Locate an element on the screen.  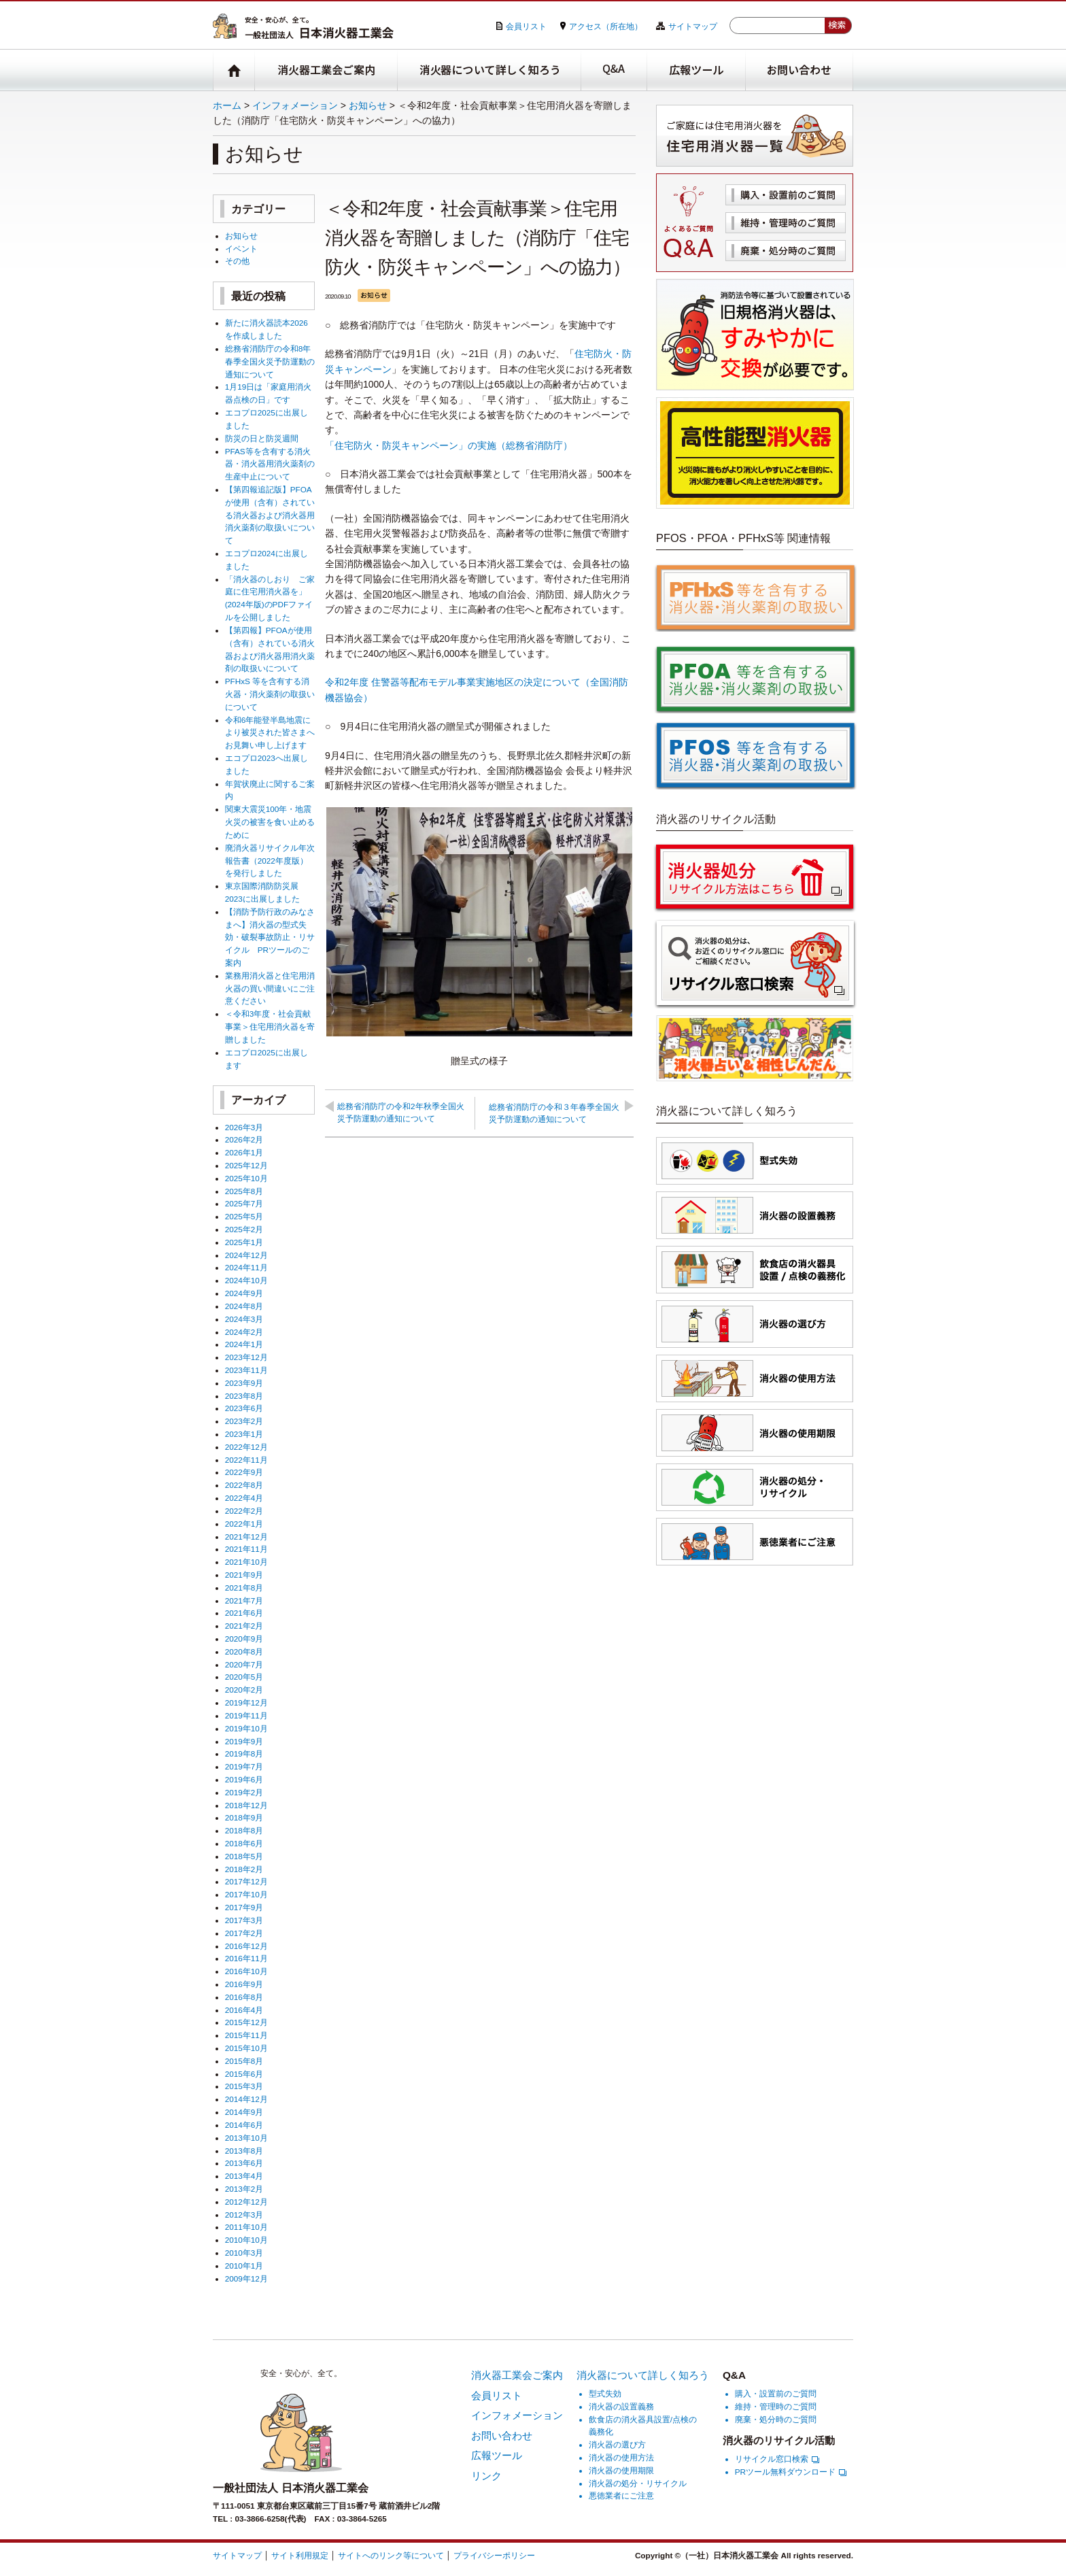
2023年6月 is located at coordinates (244, 1408).